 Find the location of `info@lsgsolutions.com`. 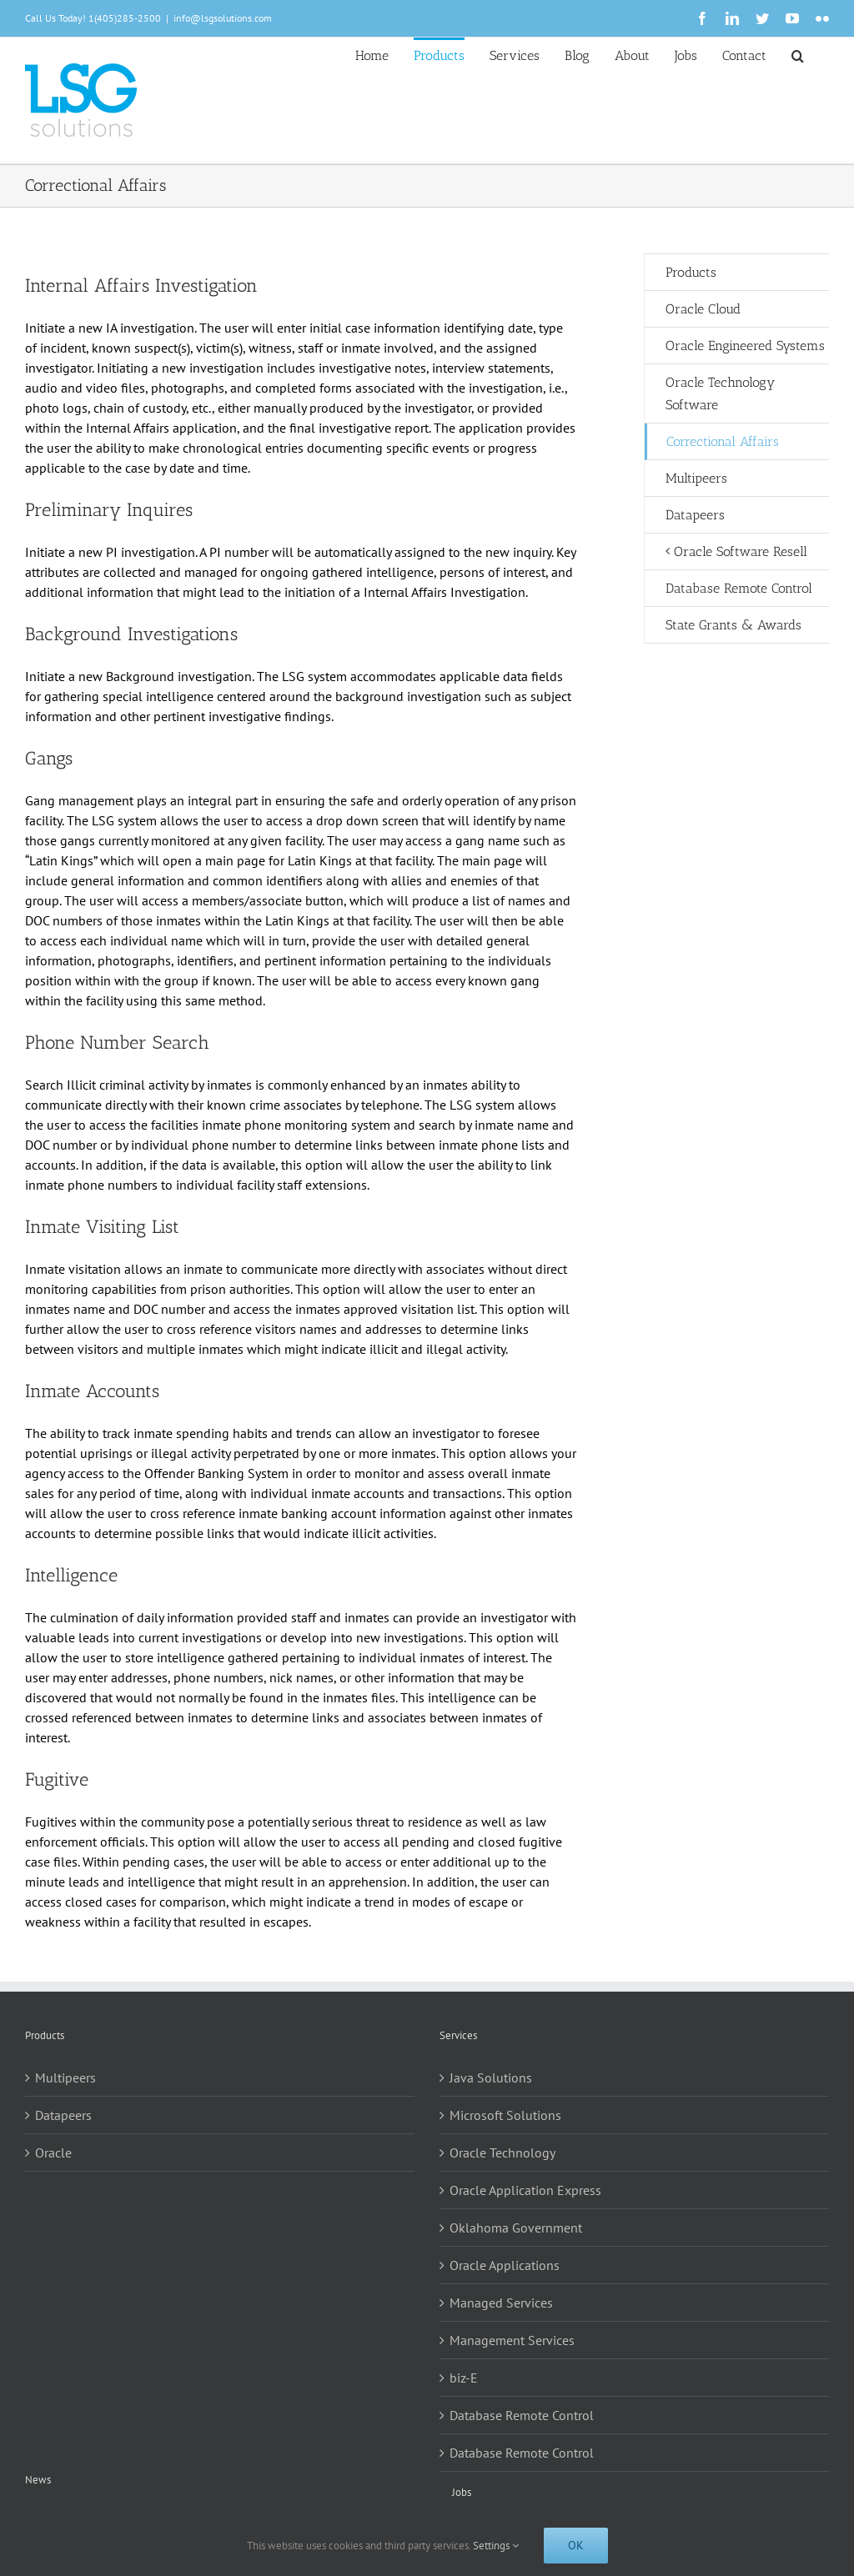

info@lsgsolutions.com is located at coordinates (222, 18).